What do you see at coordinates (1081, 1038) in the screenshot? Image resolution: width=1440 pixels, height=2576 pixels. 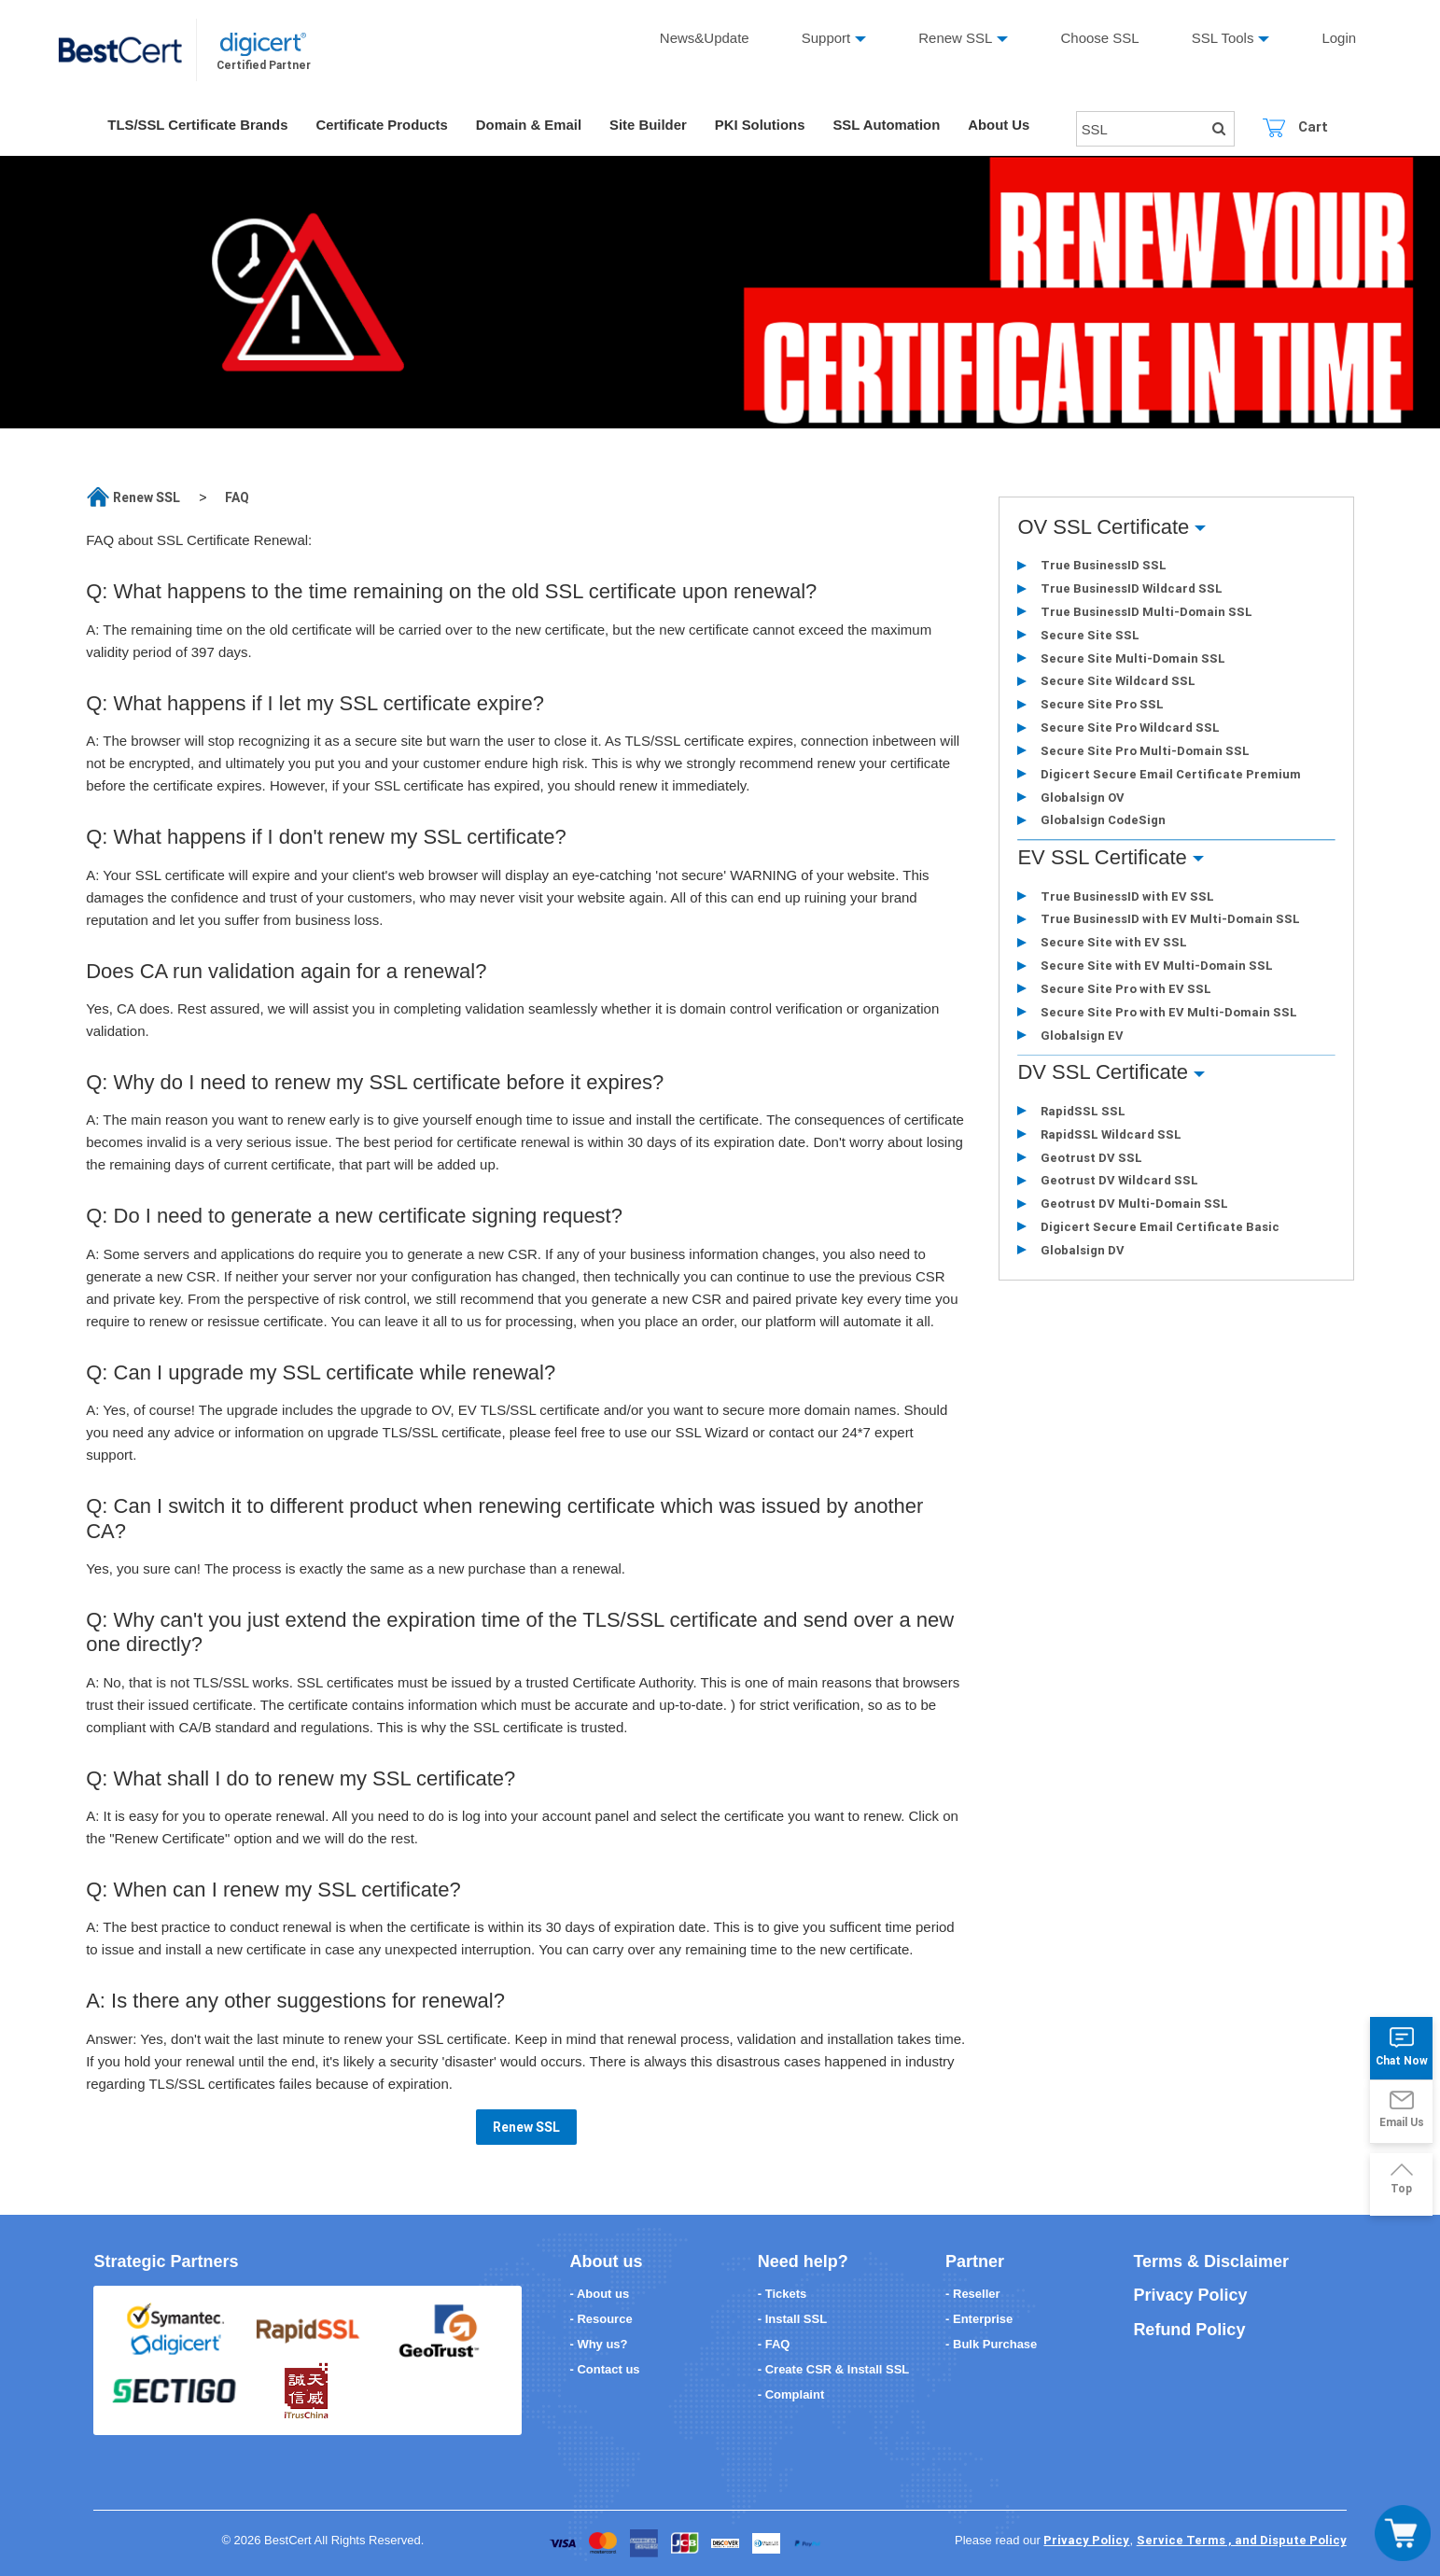 I see `Globalsign EV` at bounding box center [1081, 1038].